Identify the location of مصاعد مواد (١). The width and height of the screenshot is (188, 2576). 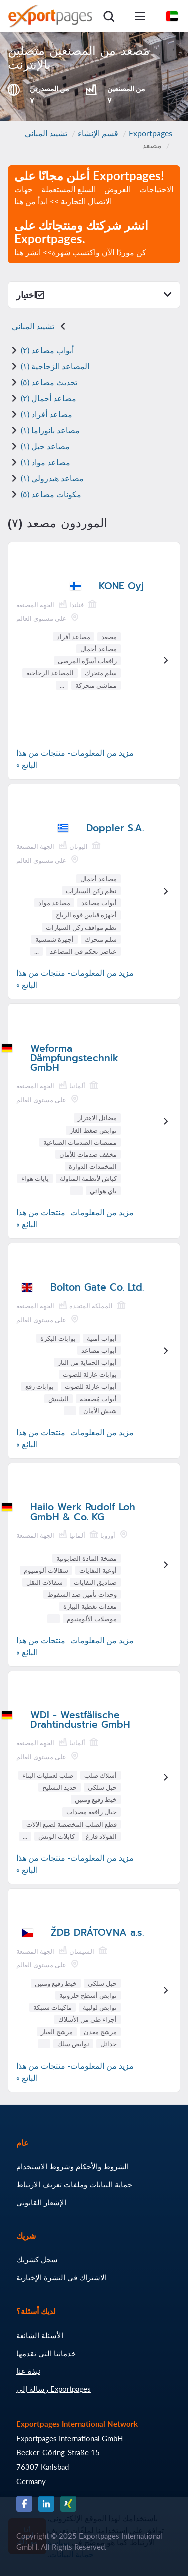
(45, 462).